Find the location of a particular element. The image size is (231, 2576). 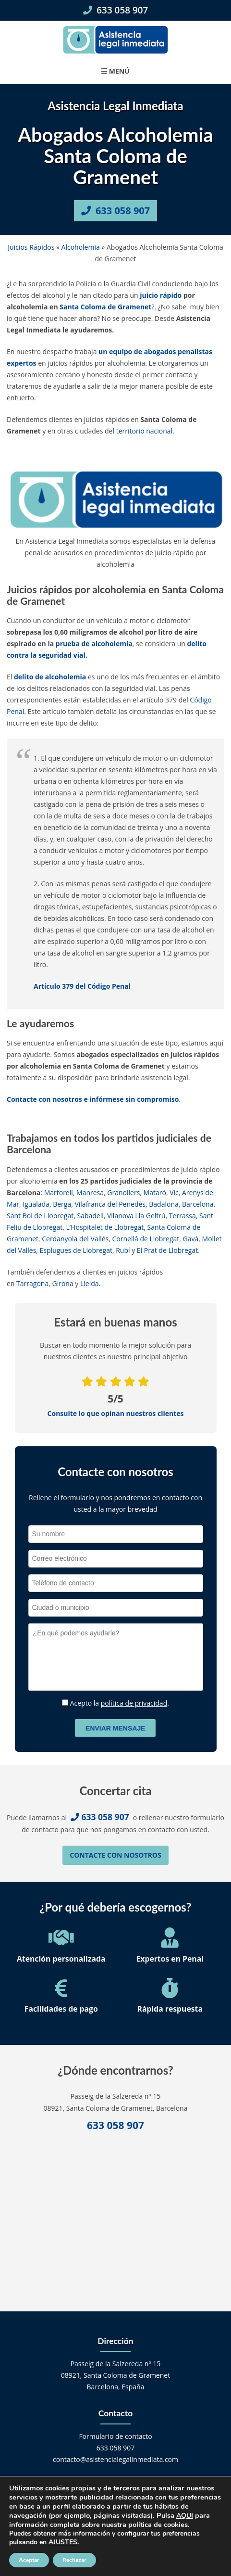

Santa Coloma de Gramenet is located at coordinates (105, 306).